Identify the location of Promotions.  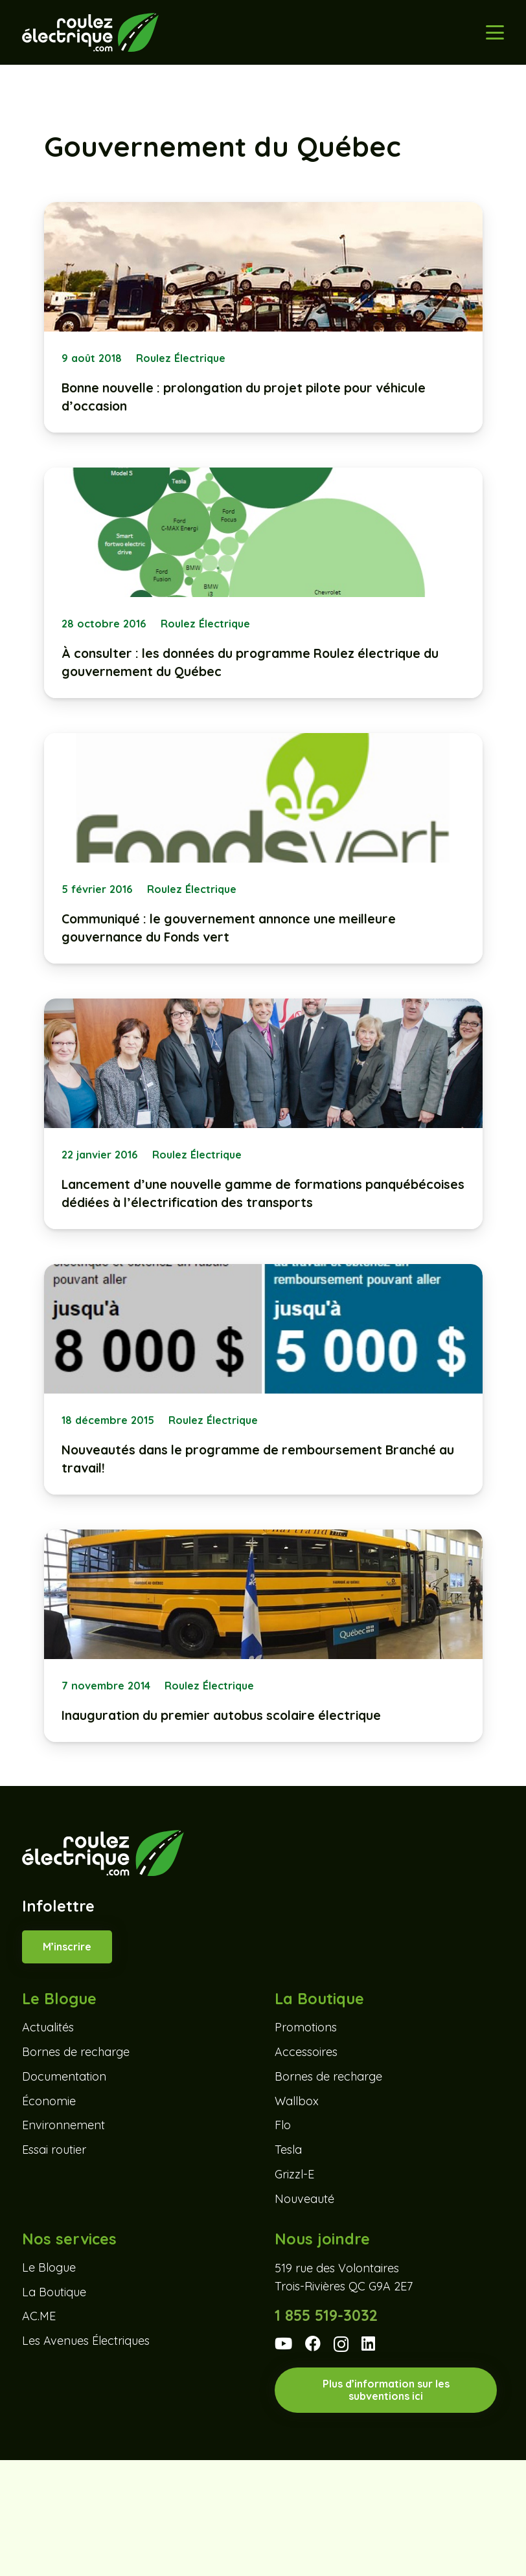
(306, 2027).